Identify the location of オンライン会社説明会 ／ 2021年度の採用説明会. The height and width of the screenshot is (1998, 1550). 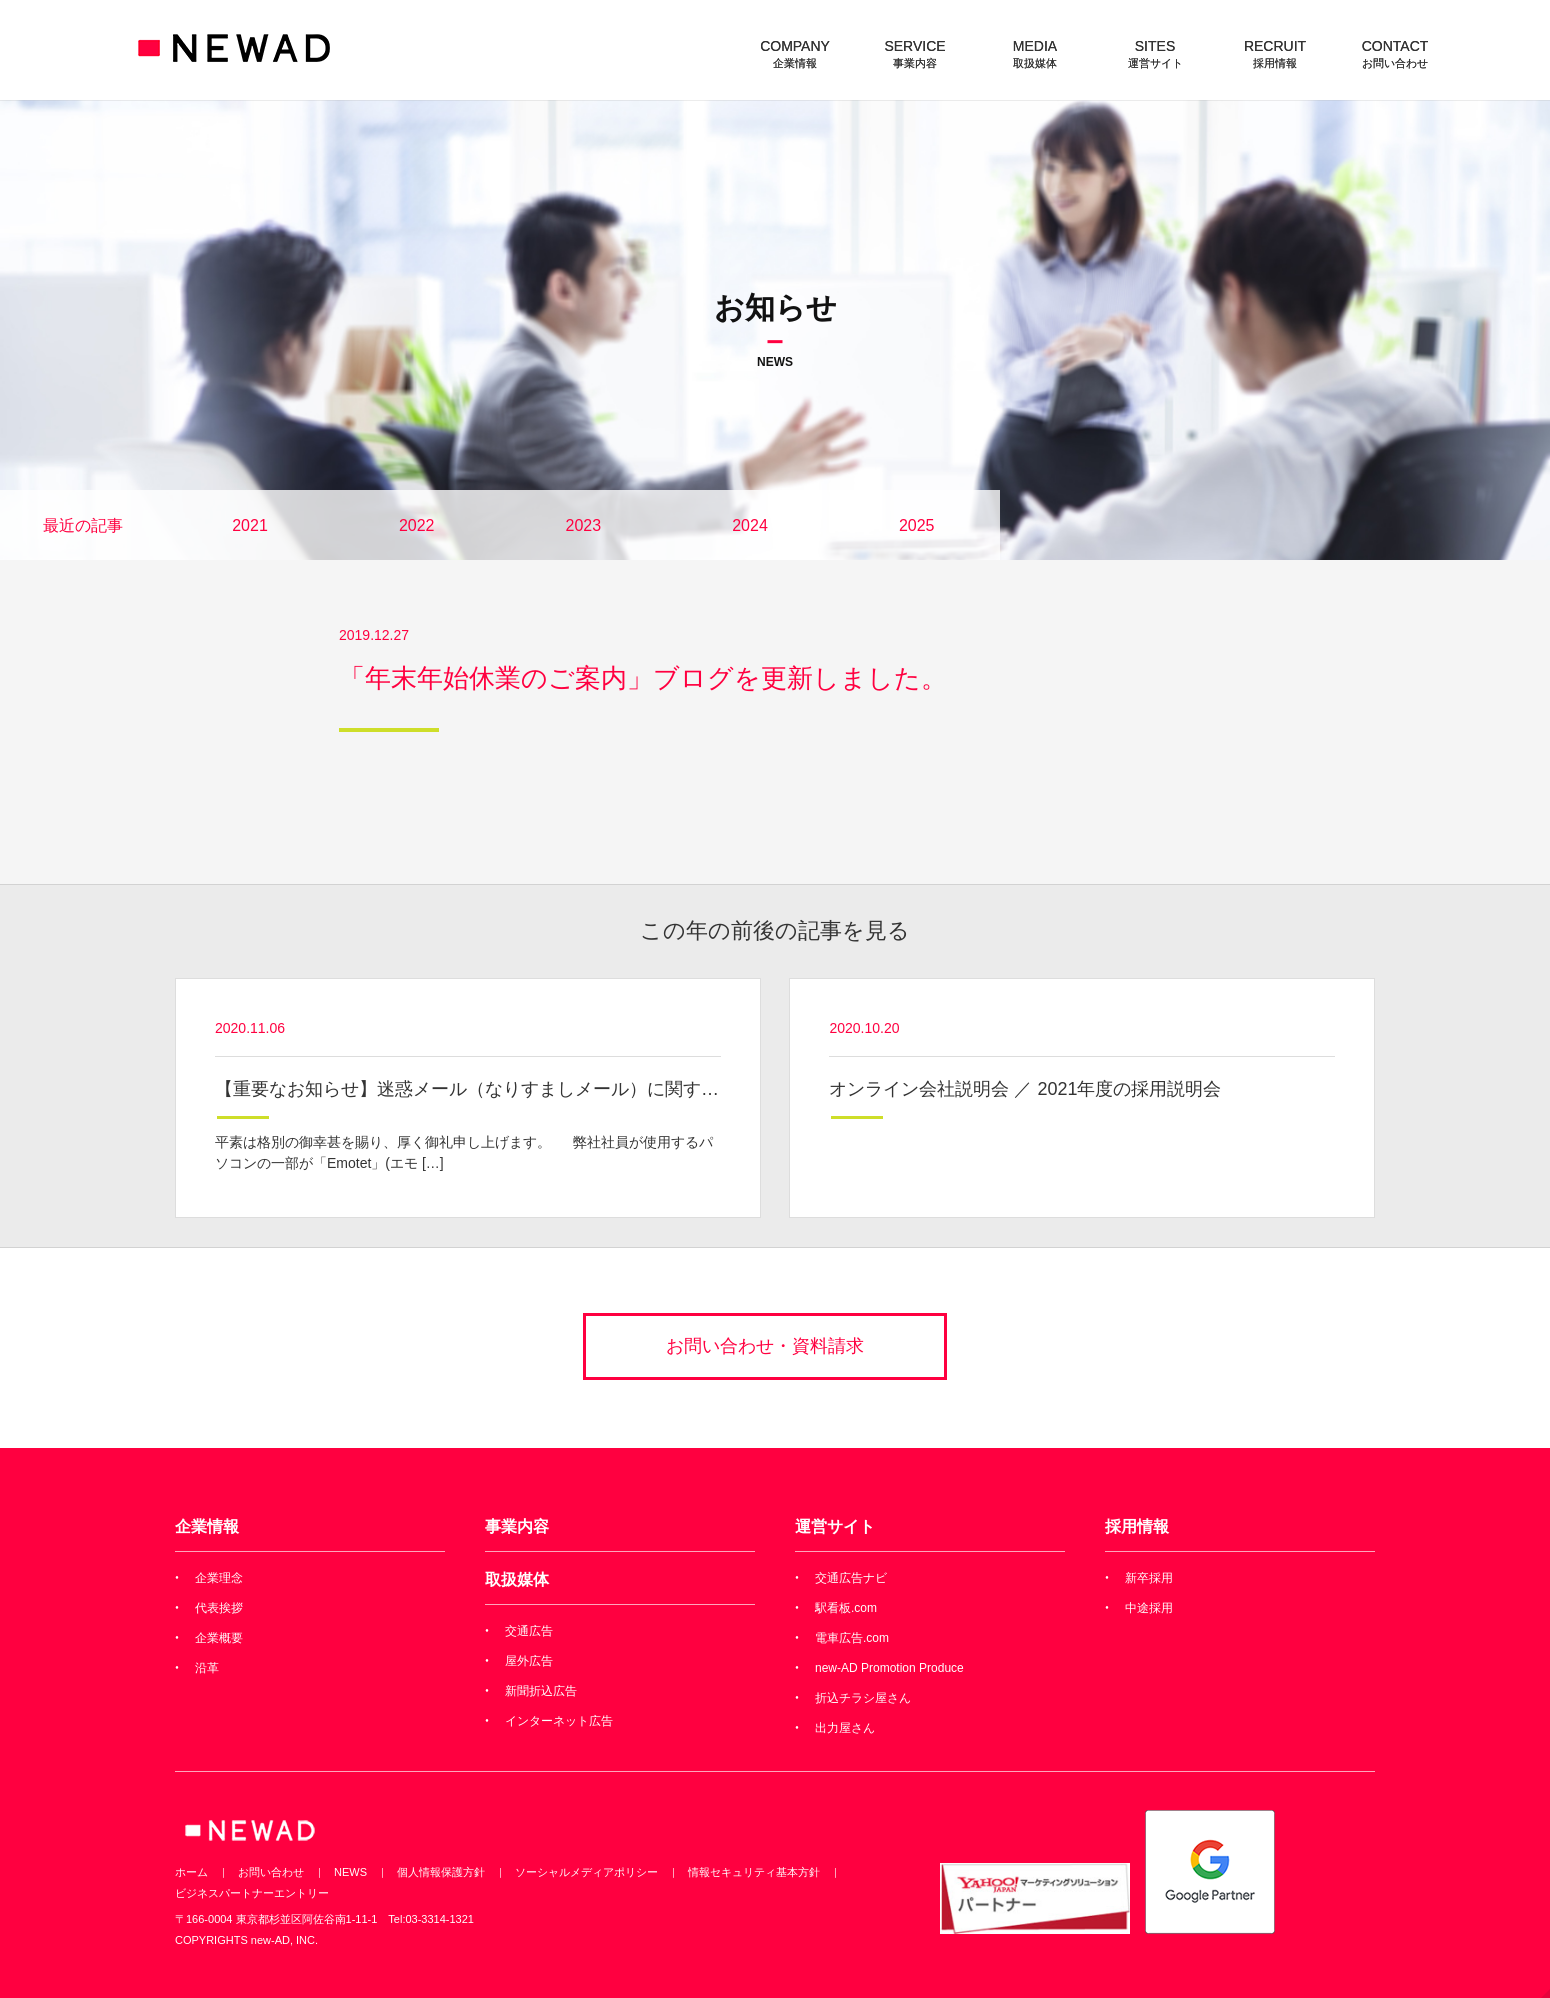
(1025, 1089).